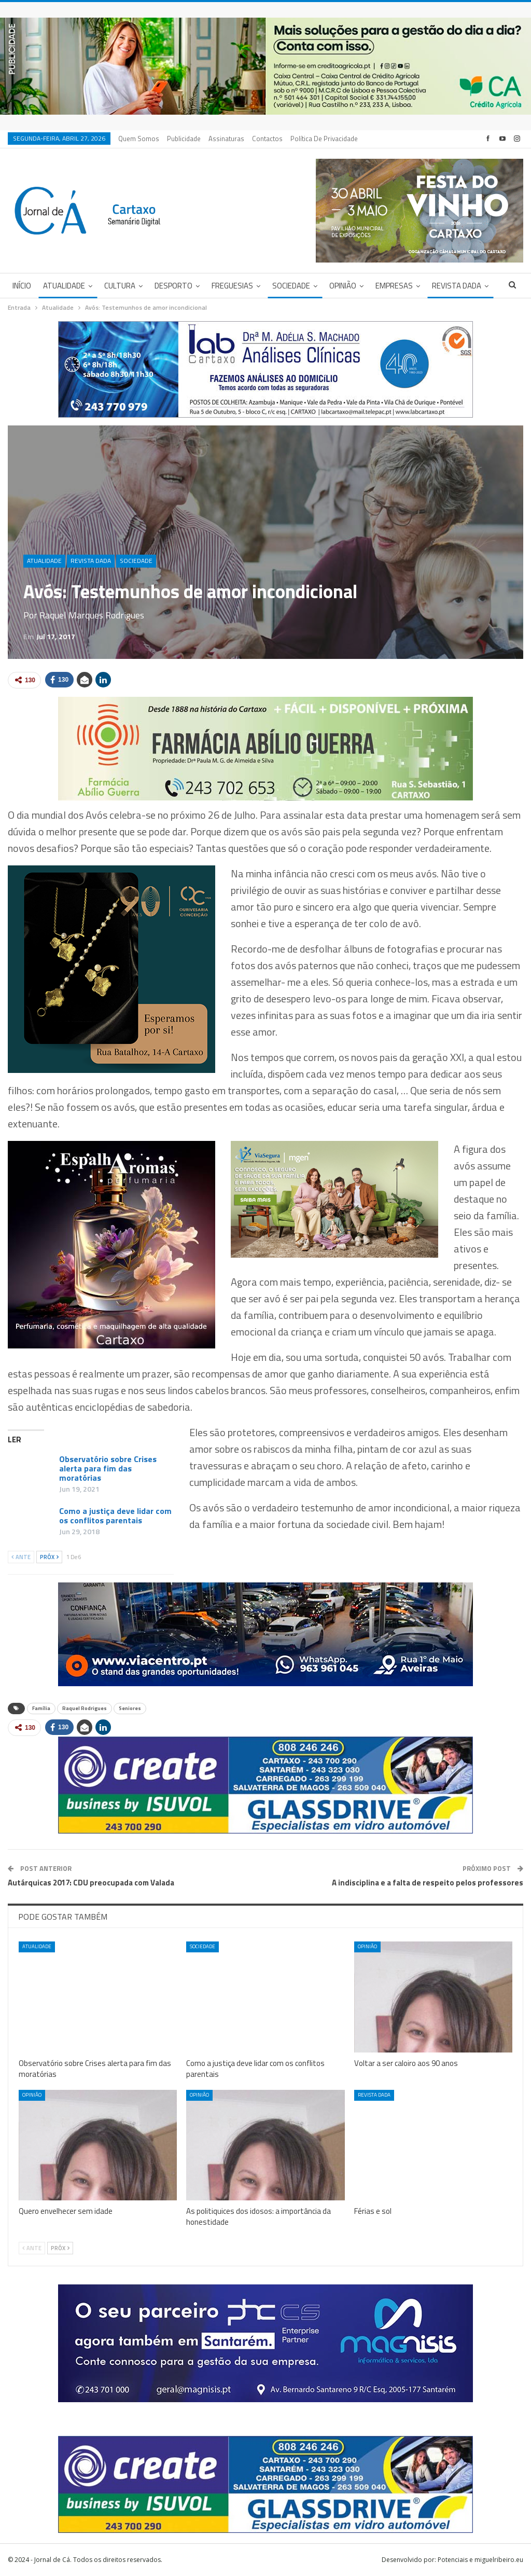 Image resolution: width=531 pixels, height=2576 pixels. Describe the element at coordinates (21, 1557) in the screenshot. I see `Ante` at that location.